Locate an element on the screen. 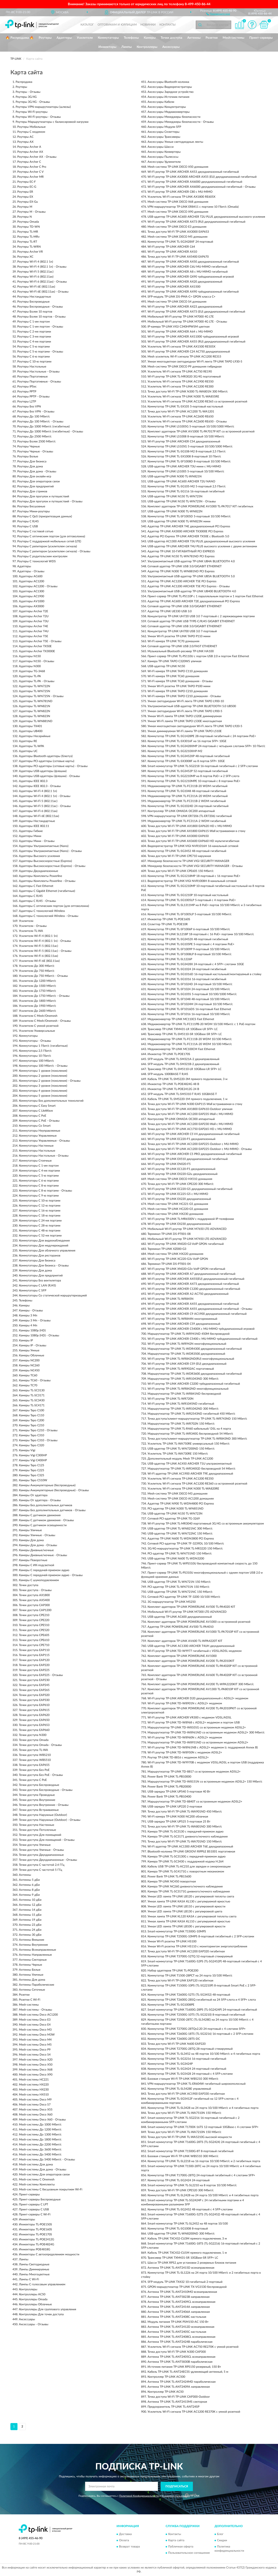  Инжекторы TL-POE150S is located at coordinates (35, 2224).